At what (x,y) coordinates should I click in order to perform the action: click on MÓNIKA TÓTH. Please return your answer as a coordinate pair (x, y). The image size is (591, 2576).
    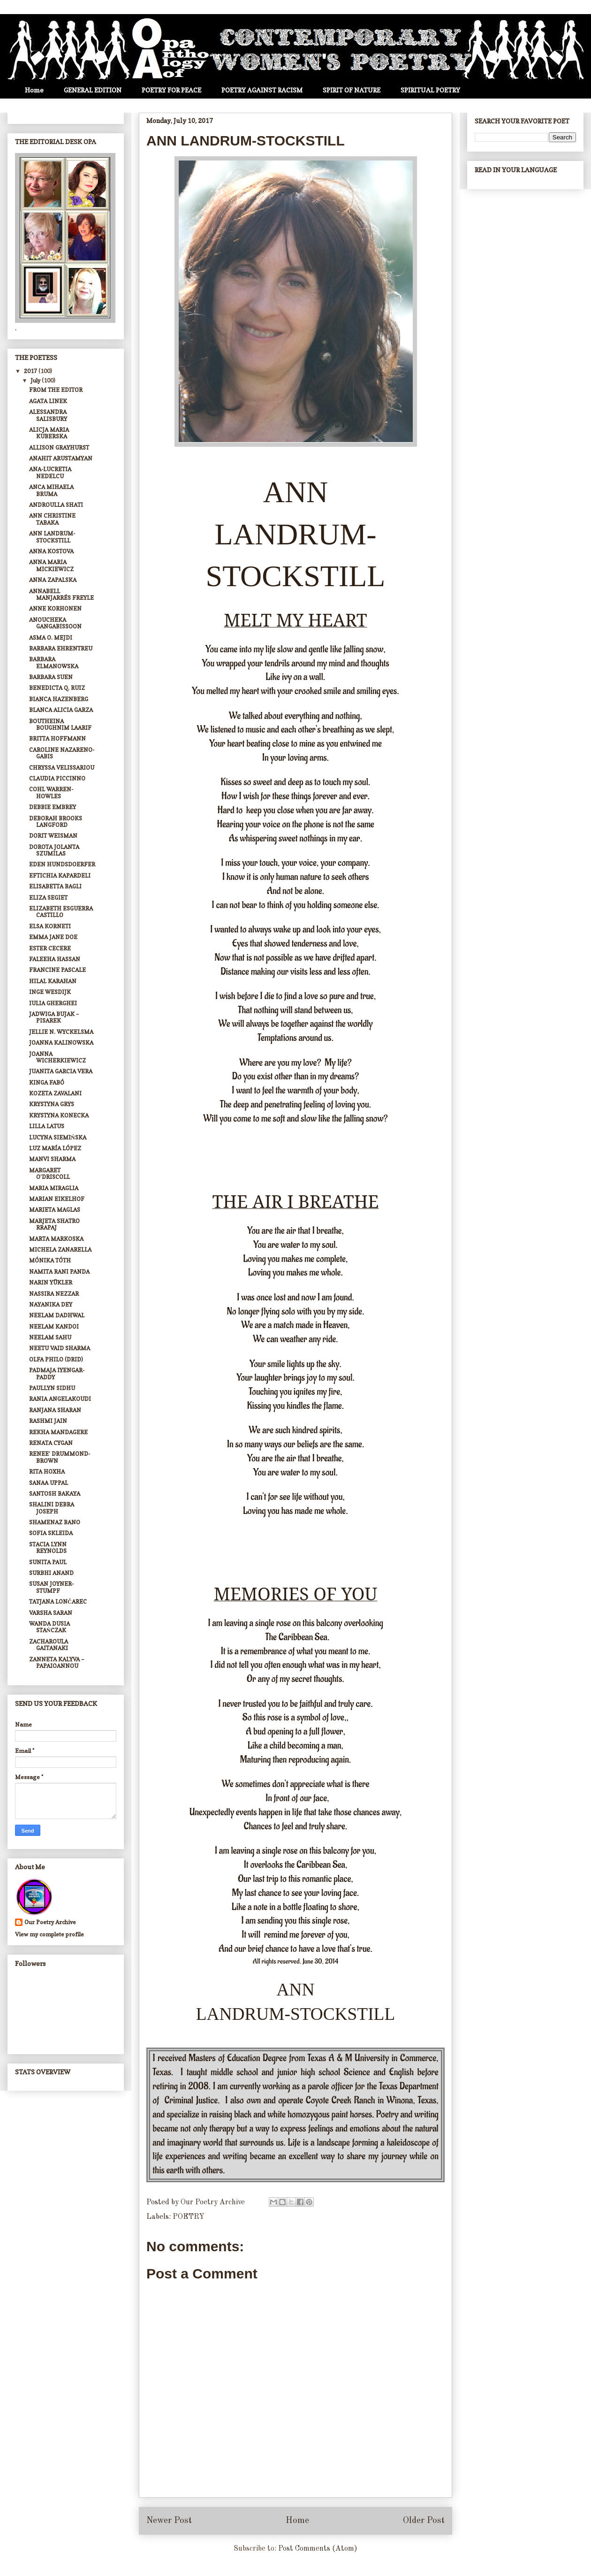
    Looking at the image, I should click on (50, 1260).